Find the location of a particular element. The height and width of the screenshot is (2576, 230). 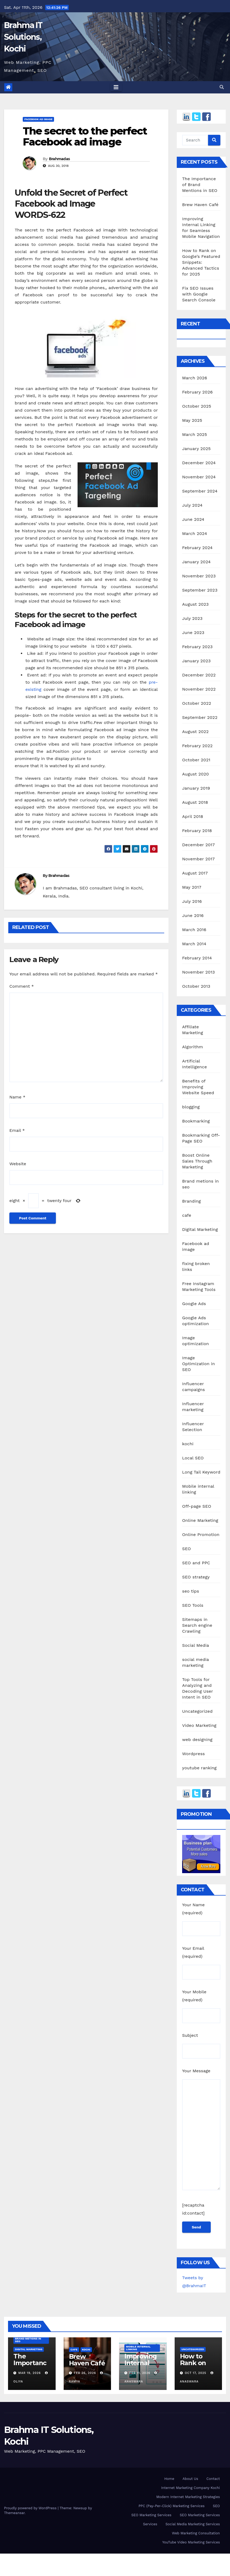

March 2025 is located at coordinates (194, 434).